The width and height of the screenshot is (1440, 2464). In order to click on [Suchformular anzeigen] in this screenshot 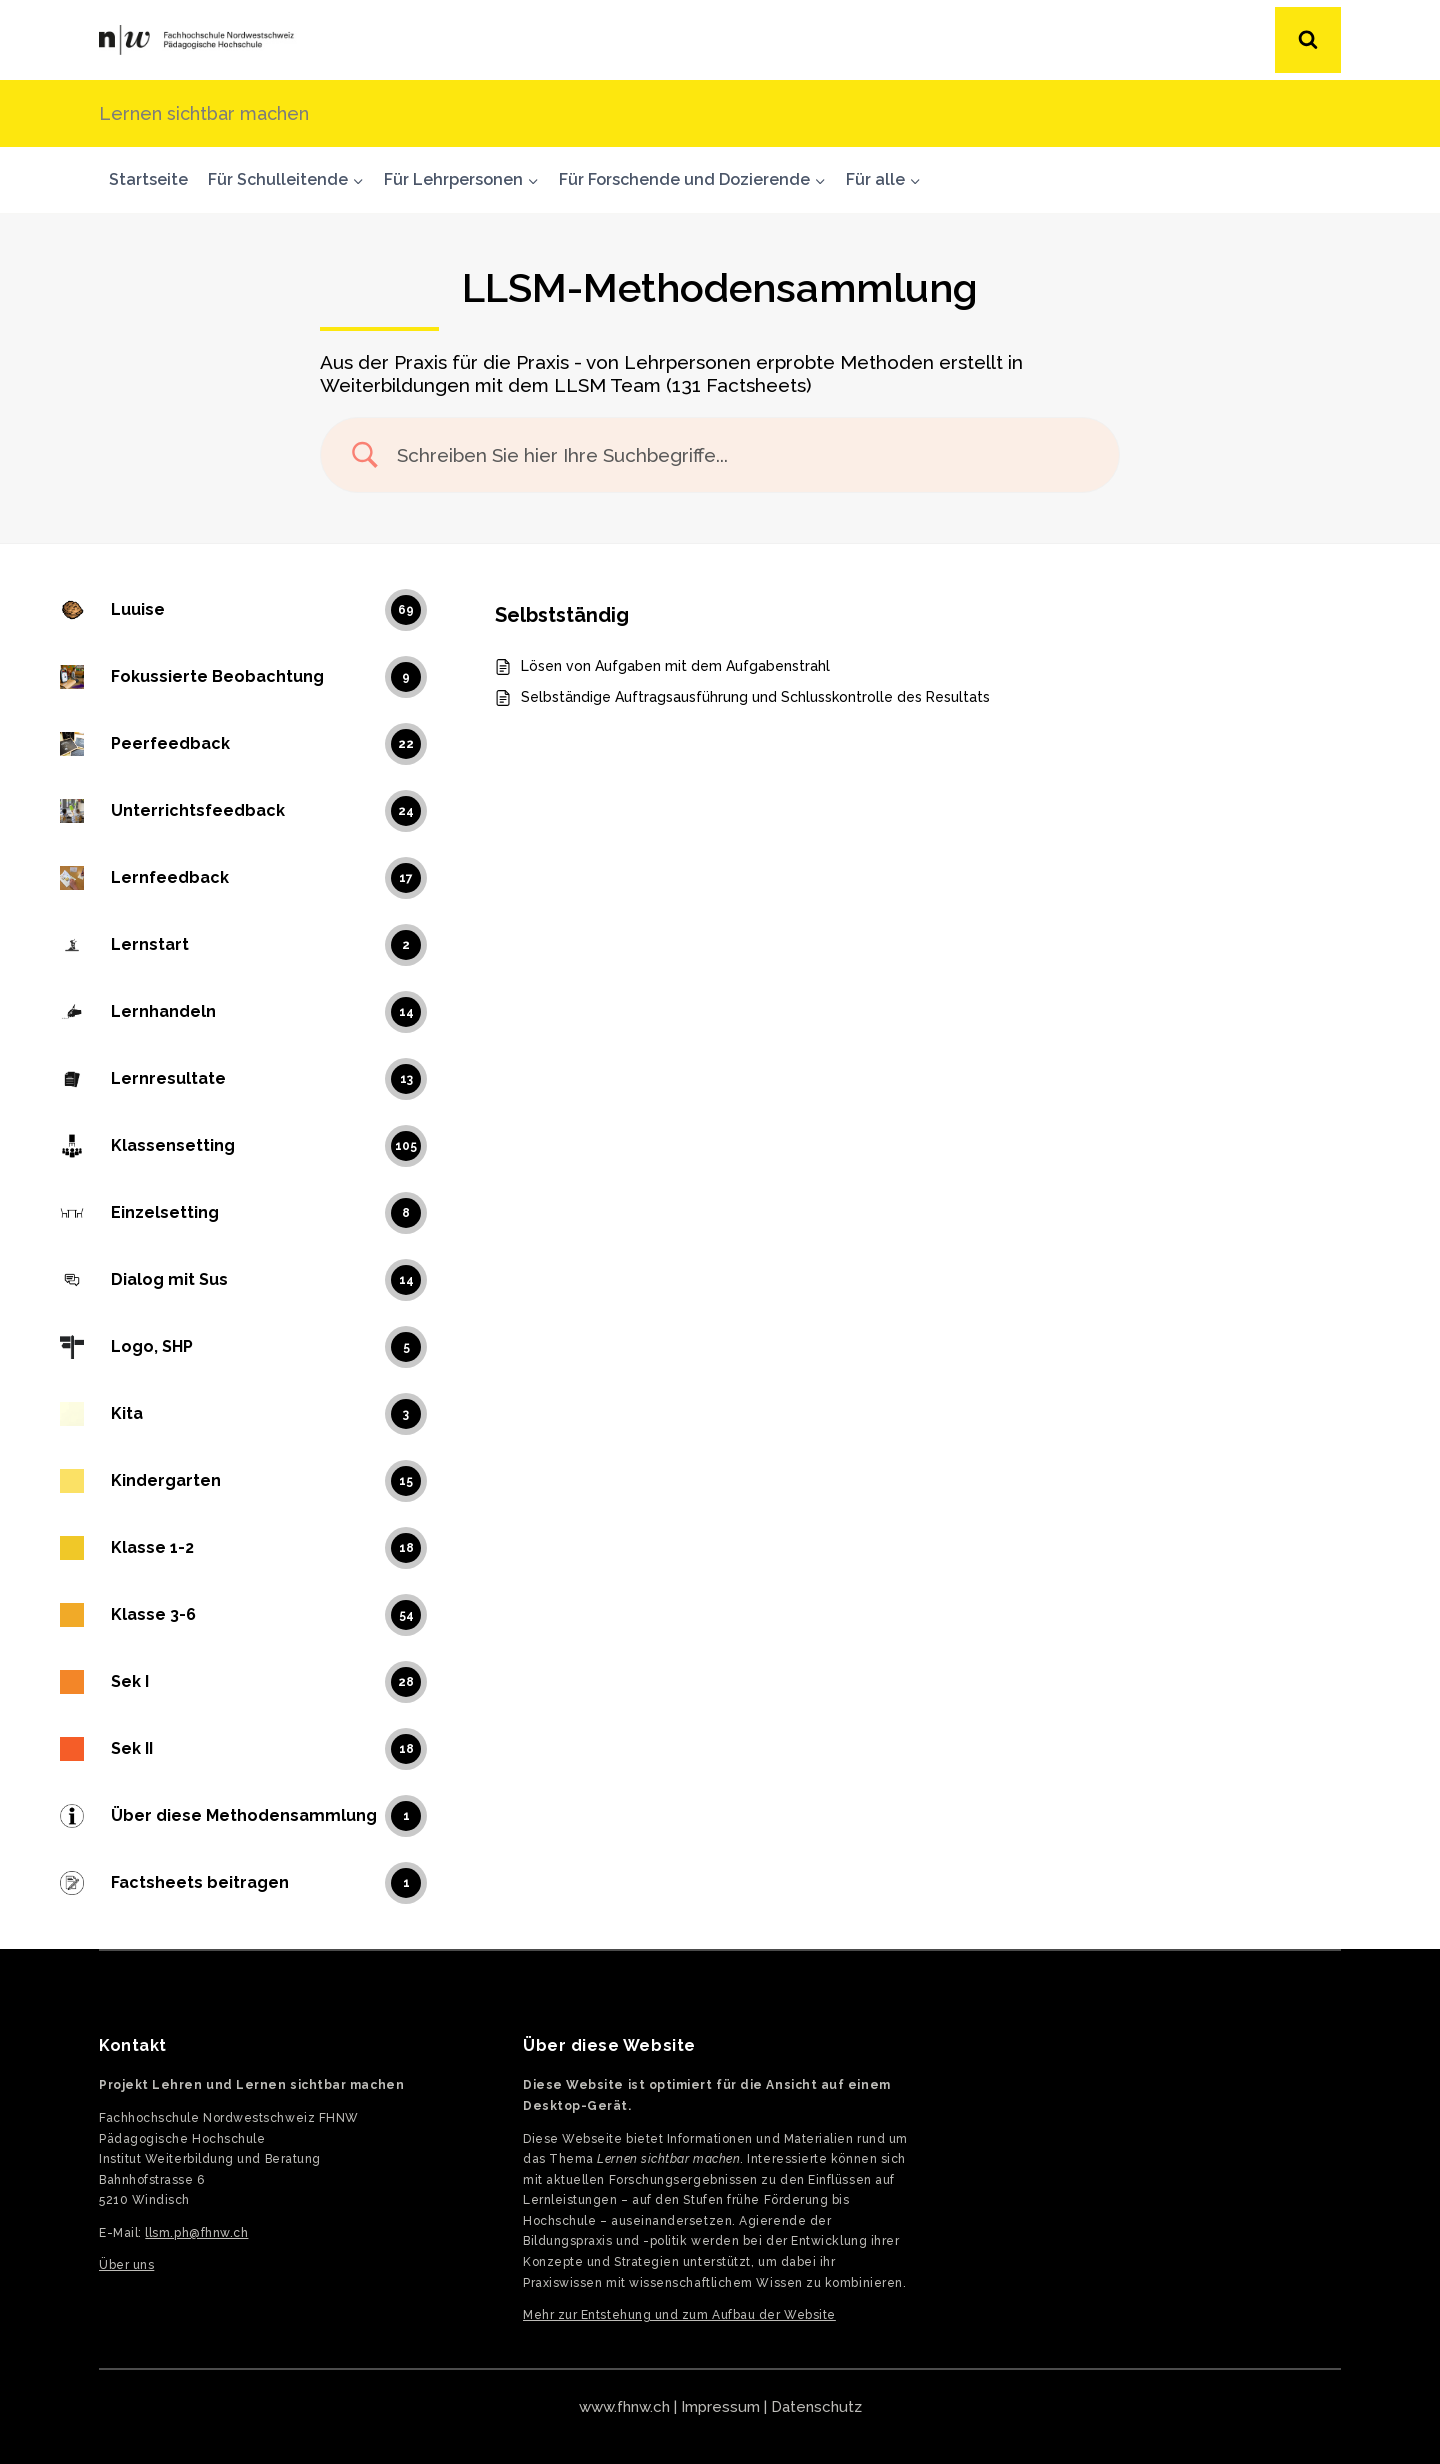, I will do `click(1308, 40)`.